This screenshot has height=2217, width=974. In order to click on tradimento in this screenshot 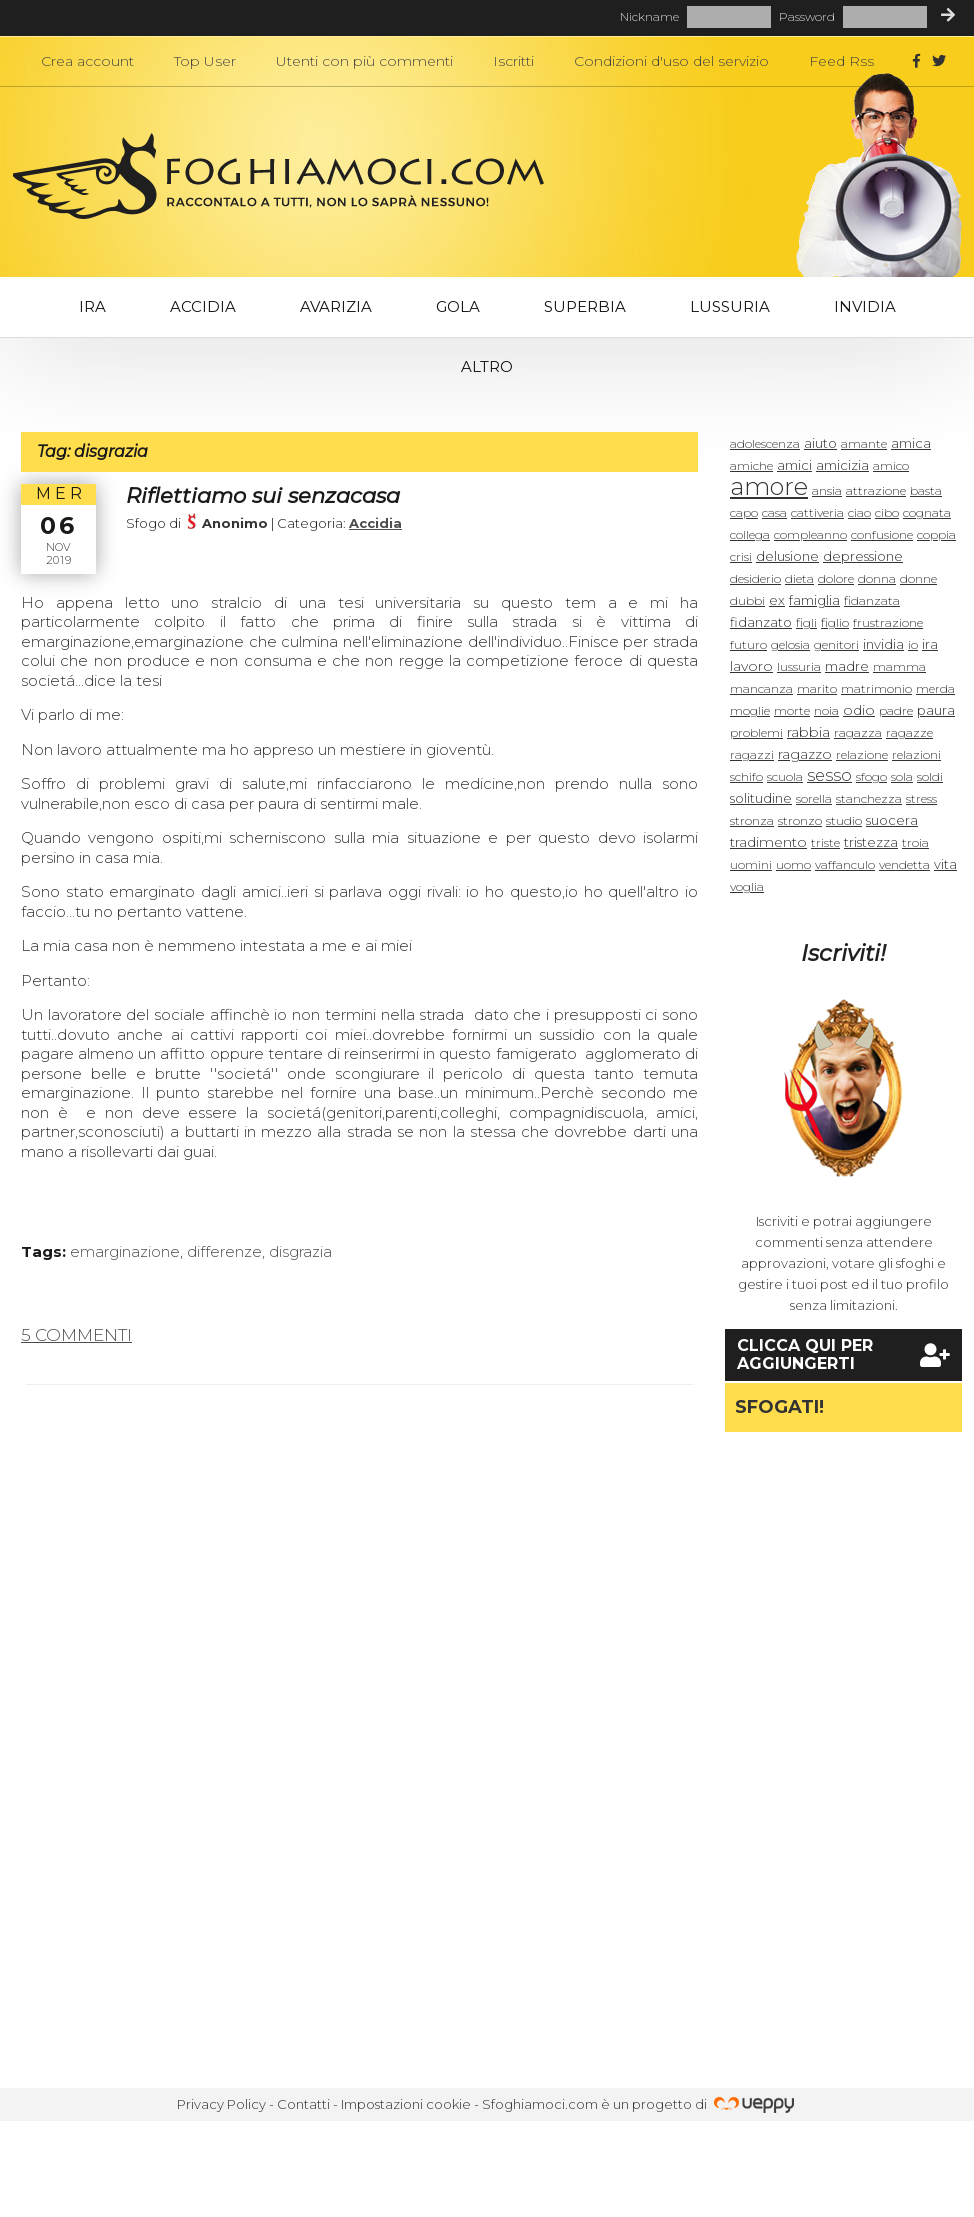, I will do `click(768, 842)`.